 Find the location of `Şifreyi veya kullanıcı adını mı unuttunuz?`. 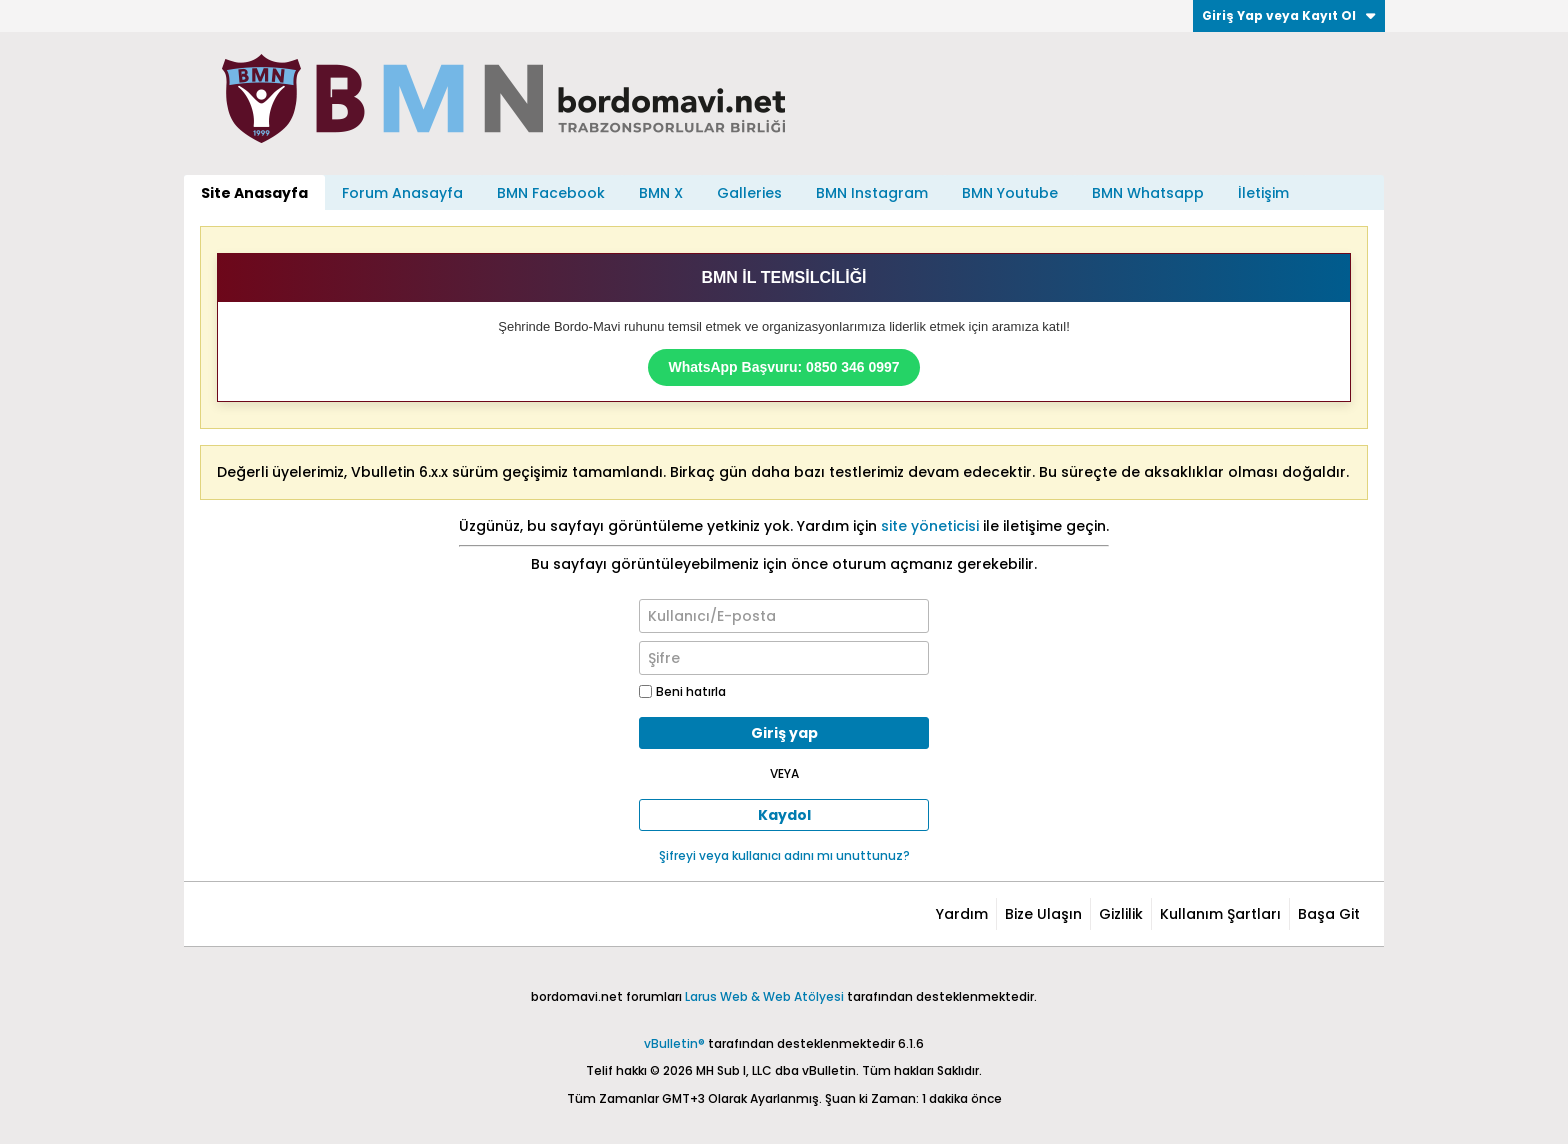

Şifreyi veya kullanıcı adını mı unuttunuz? is located at coordinates (784, 855).